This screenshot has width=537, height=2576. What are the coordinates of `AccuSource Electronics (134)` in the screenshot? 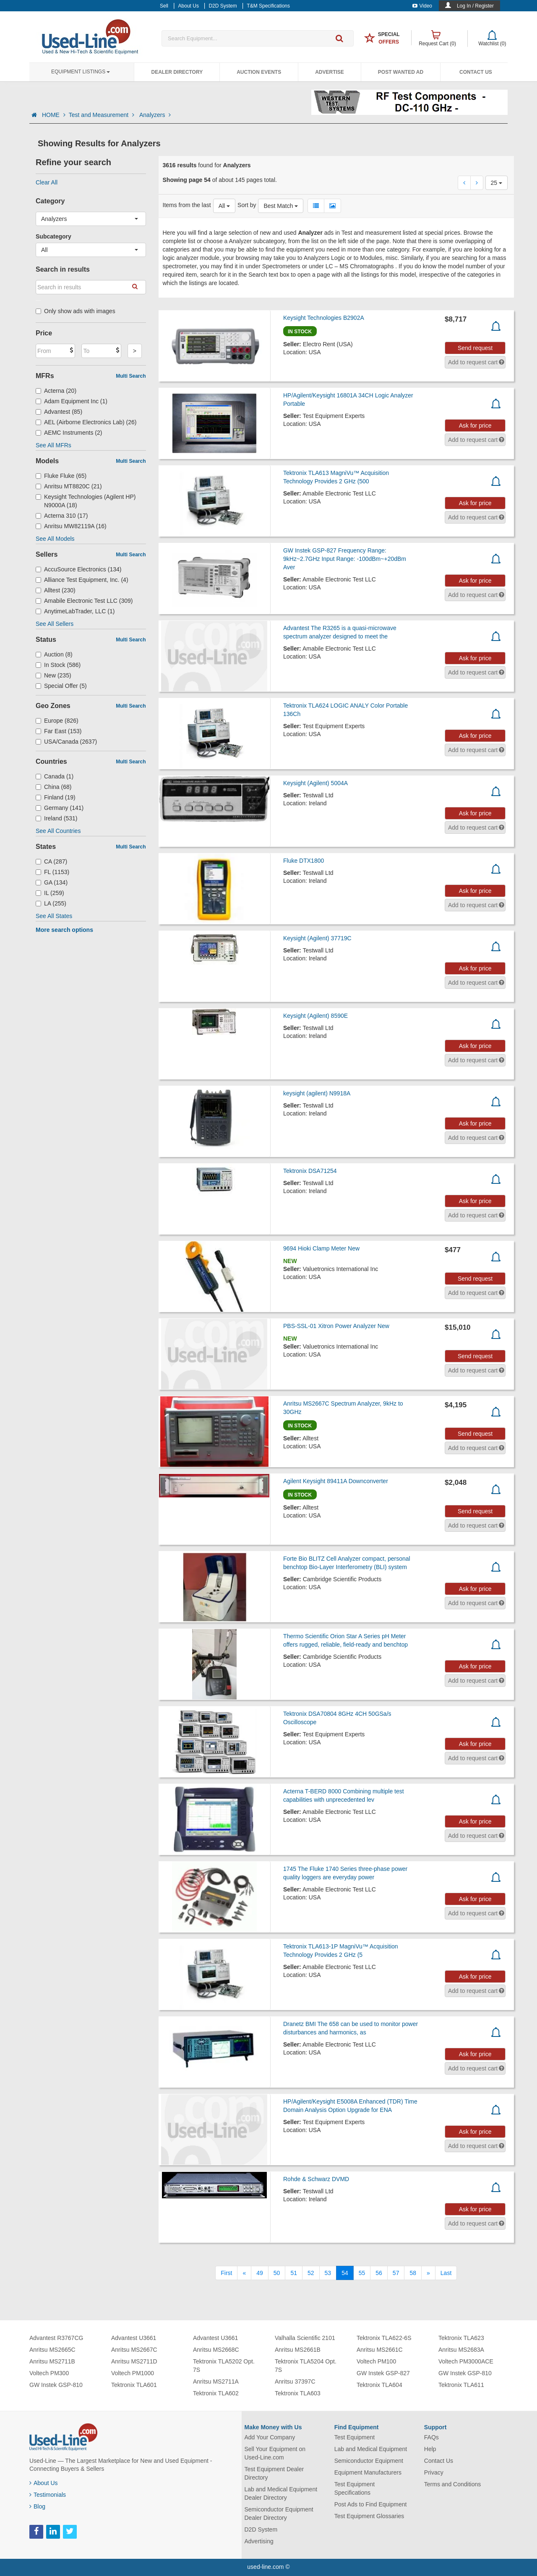 It's located at (78, 569).